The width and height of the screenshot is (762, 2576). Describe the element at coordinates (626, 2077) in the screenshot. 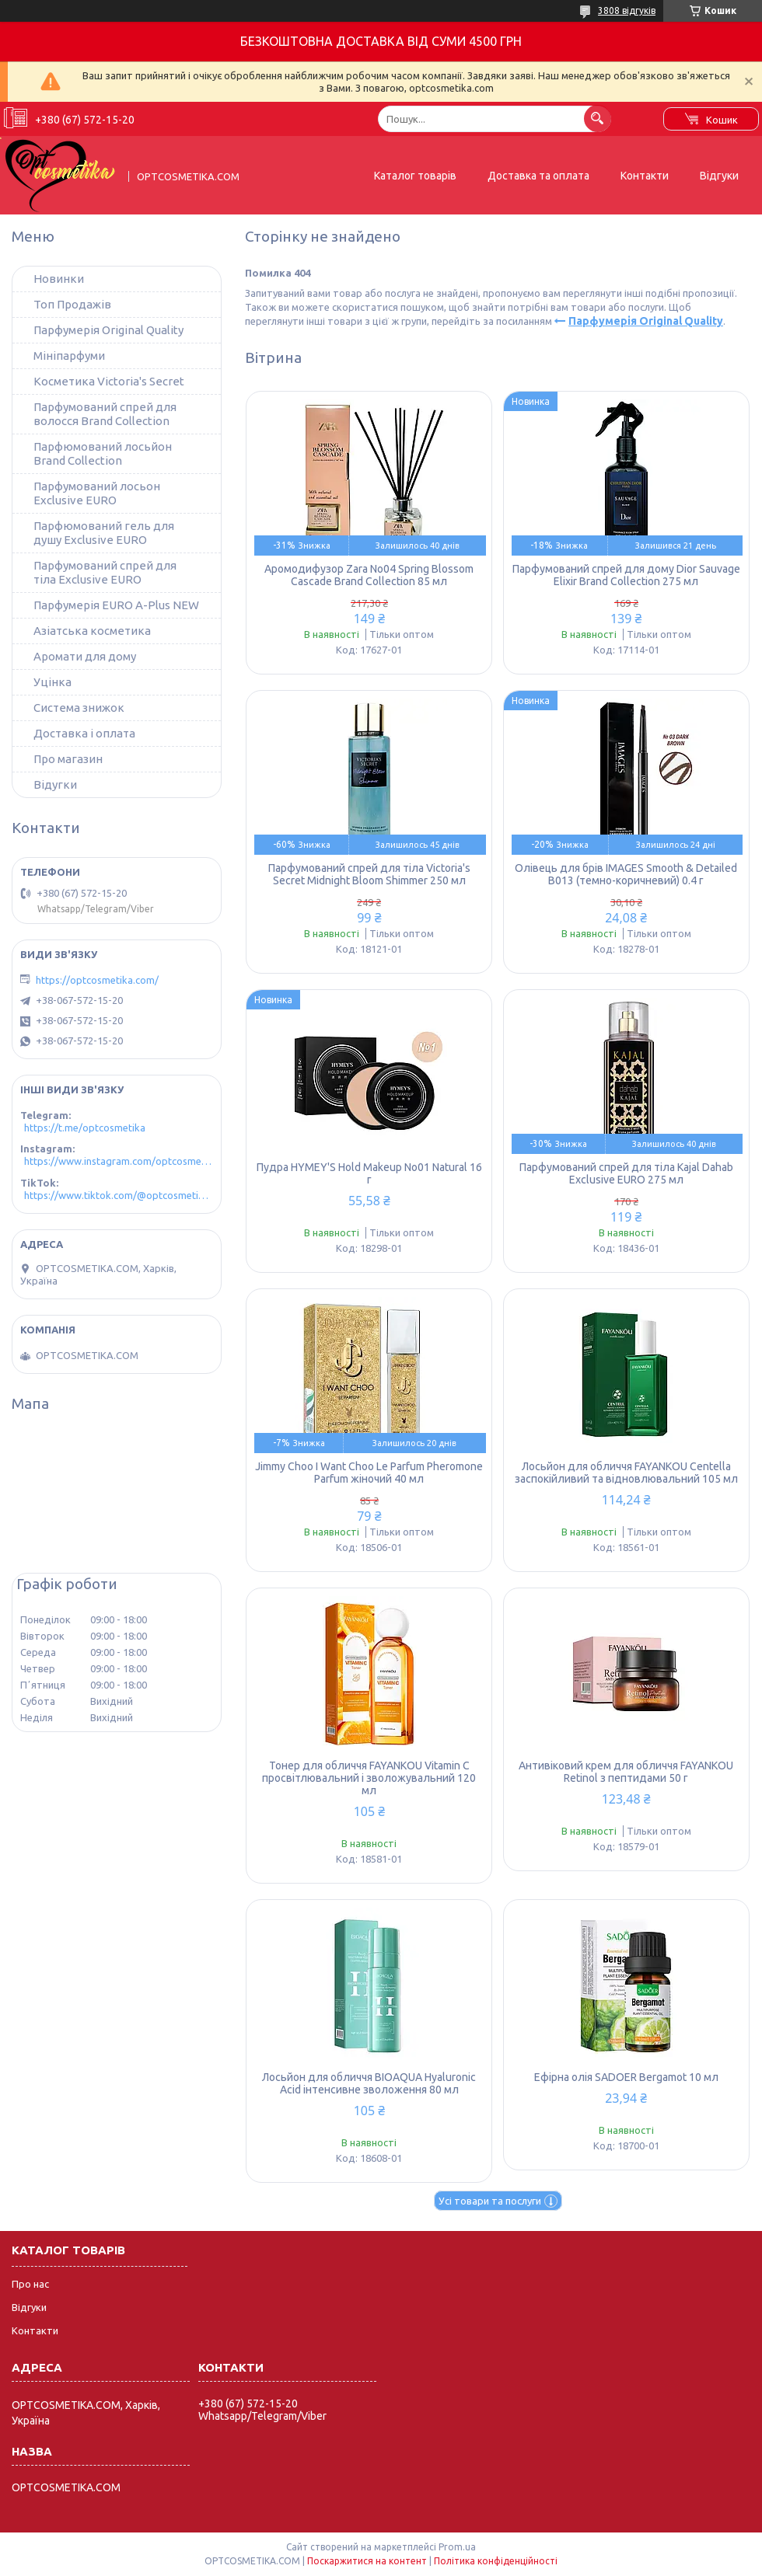

I see `Ефірна олія SADOER Bergamot 10 мл` at that location.